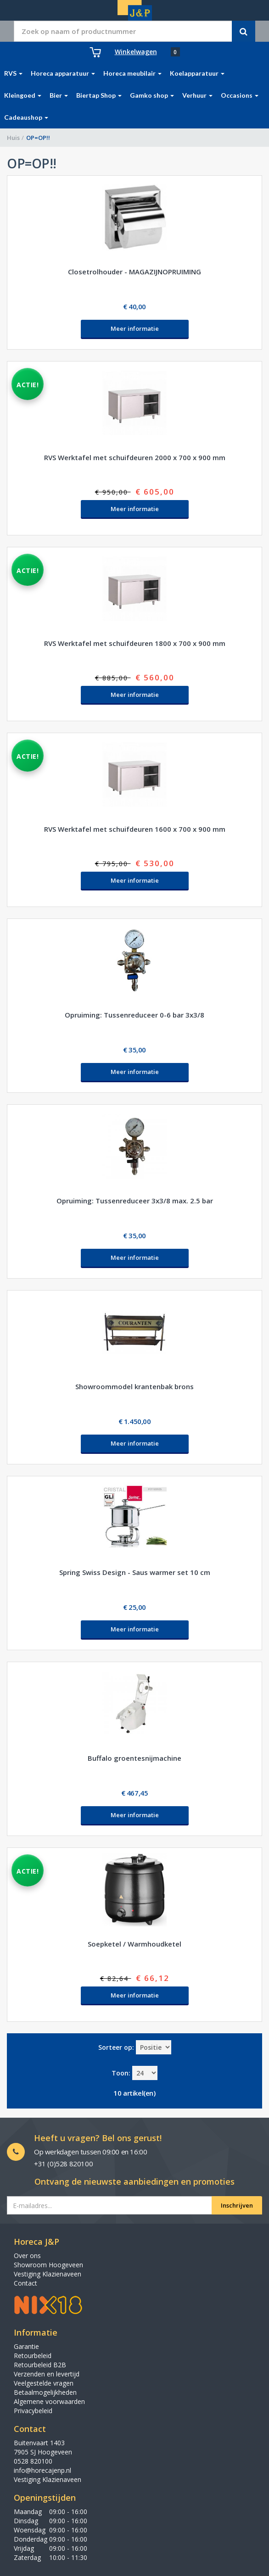  Describe the element at coordinates (121, 2073) in the screenshot. I see `Toon:` at that location.